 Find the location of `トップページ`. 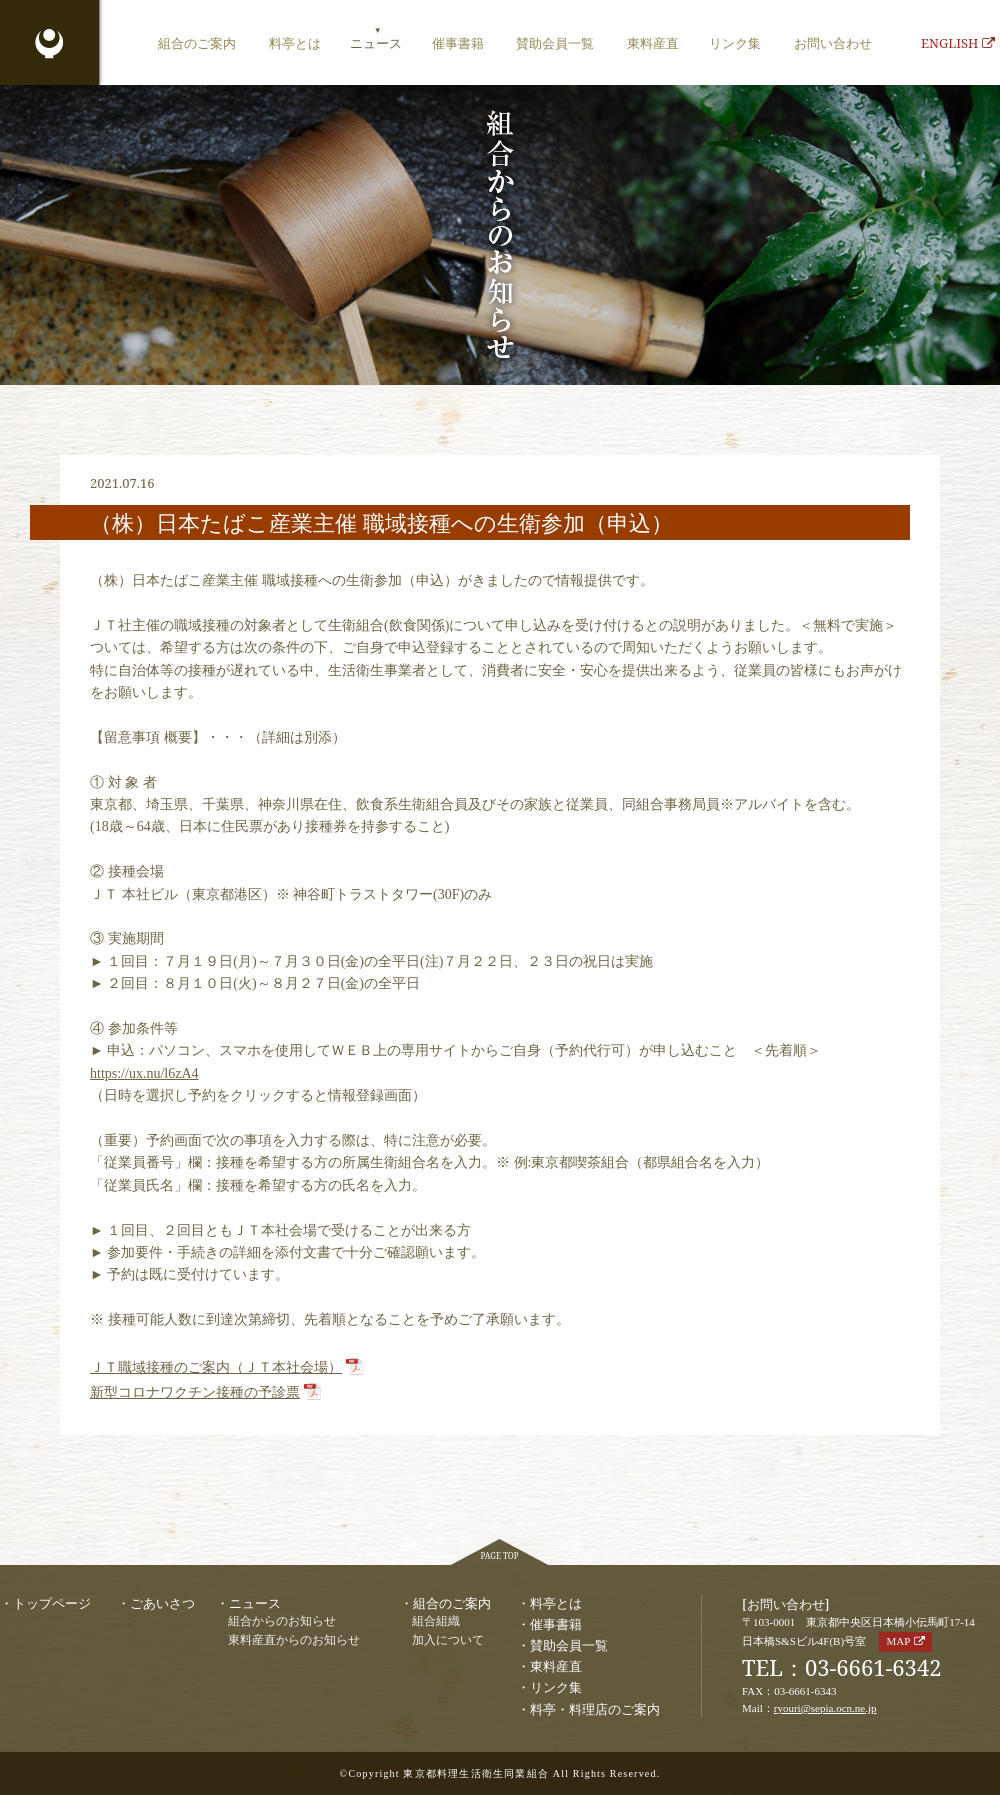

トップページ is located at coordinates (52, 1603).